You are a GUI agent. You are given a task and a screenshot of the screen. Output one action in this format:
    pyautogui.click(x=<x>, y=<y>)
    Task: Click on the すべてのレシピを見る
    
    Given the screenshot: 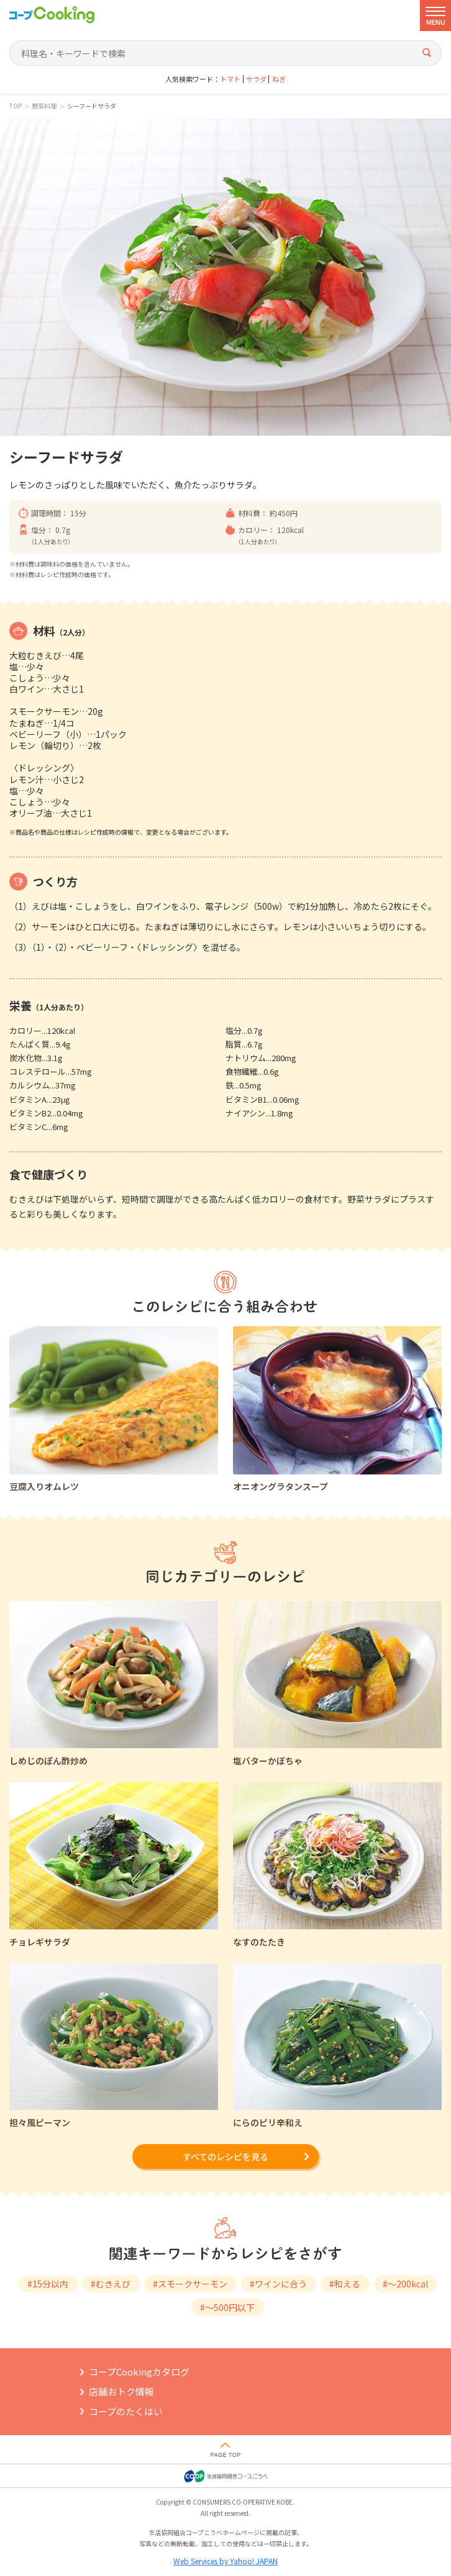 What is the action you would take?
    pyautogui.click(x=225, y=2156)
    